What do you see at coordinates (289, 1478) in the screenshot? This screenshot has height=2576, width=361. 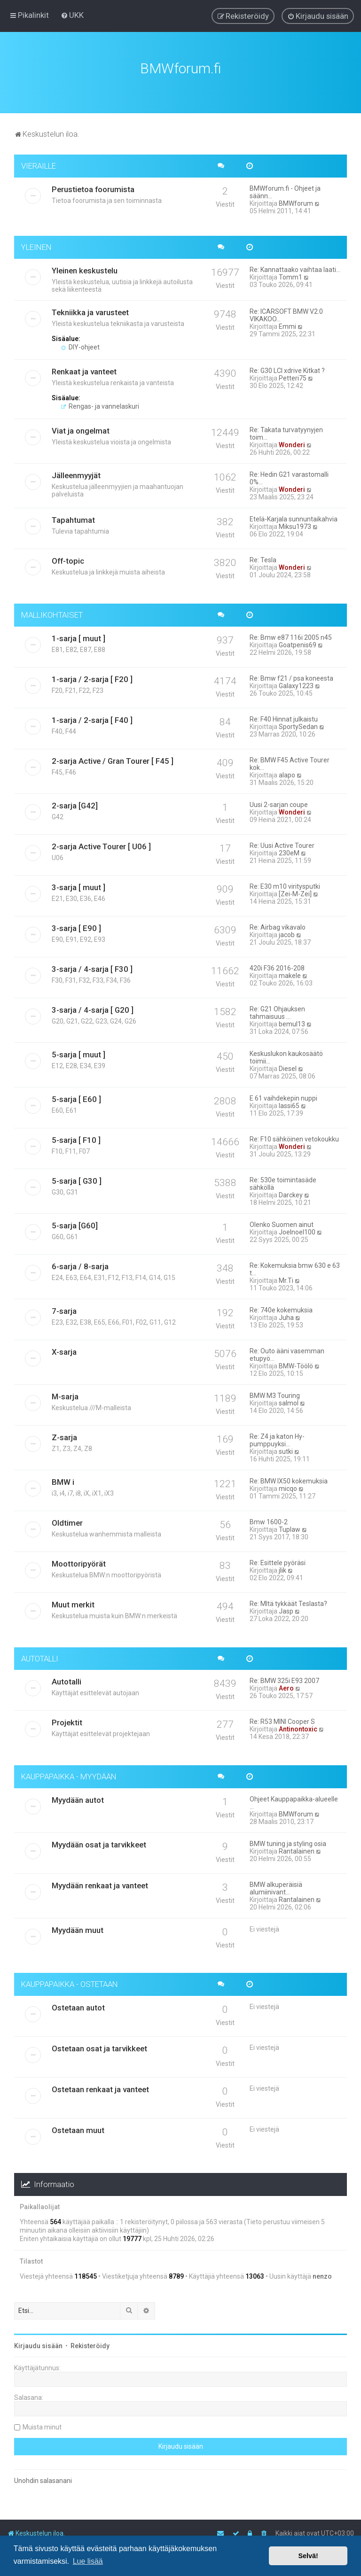 I see `Re: BMW IX50 kokemuksia` at bounding box center [289, 1478].